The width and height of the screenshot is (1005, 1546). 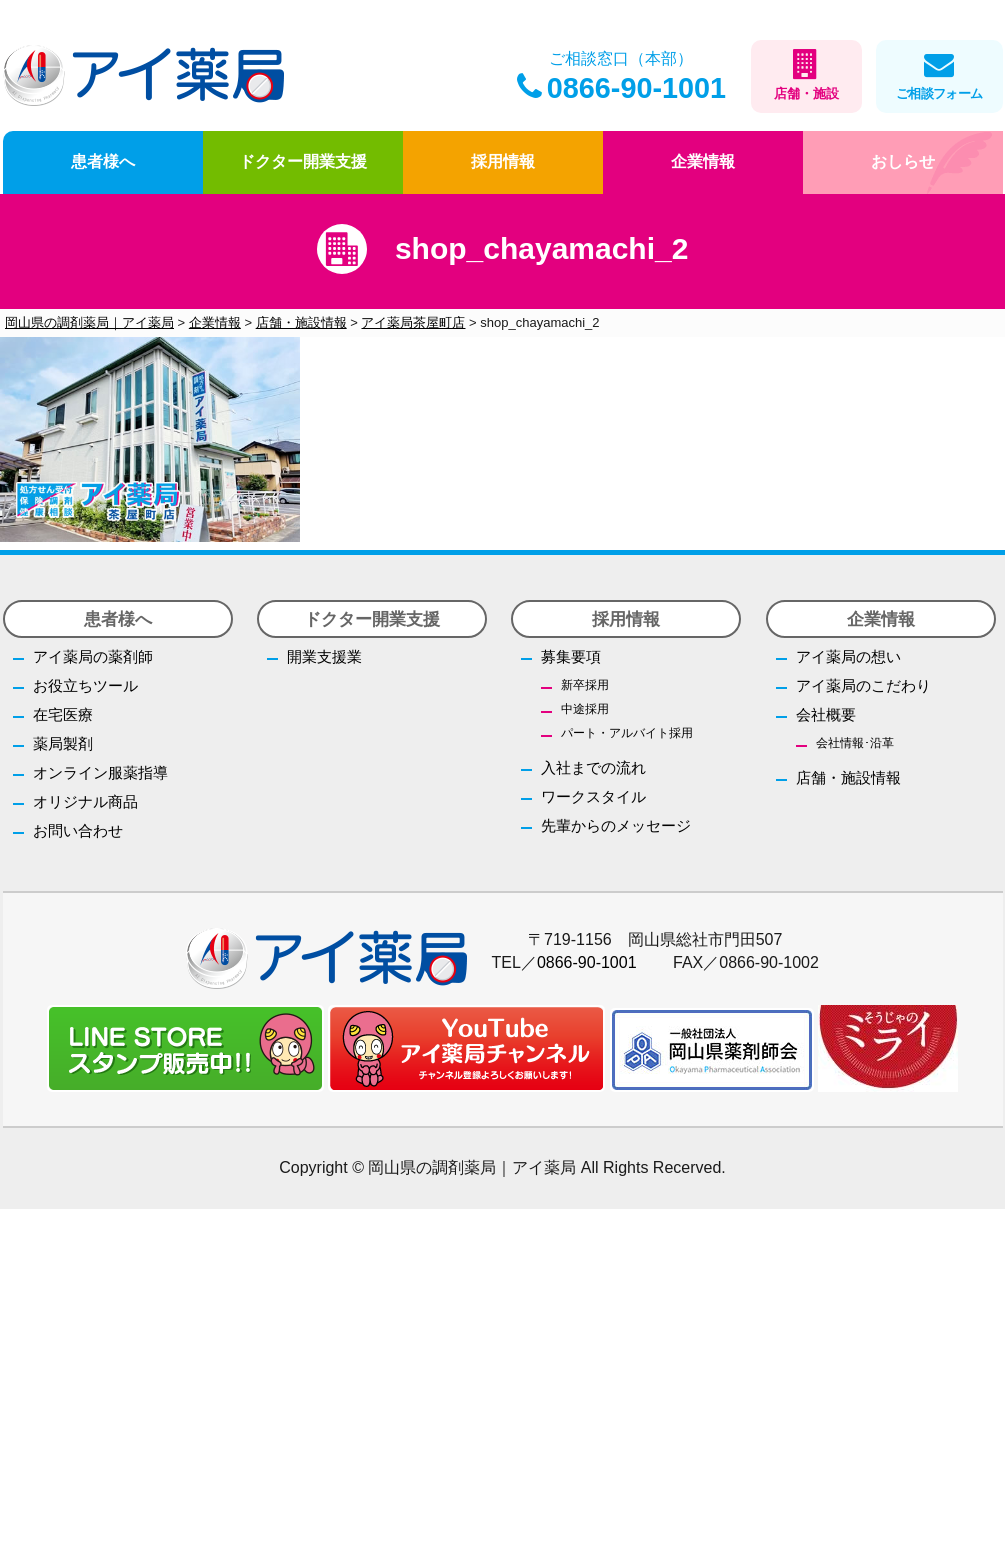 What do you see at coordinates (85, 801) in the screenshot?
I see `オリジナル商品` at bounding box center [85, 801].